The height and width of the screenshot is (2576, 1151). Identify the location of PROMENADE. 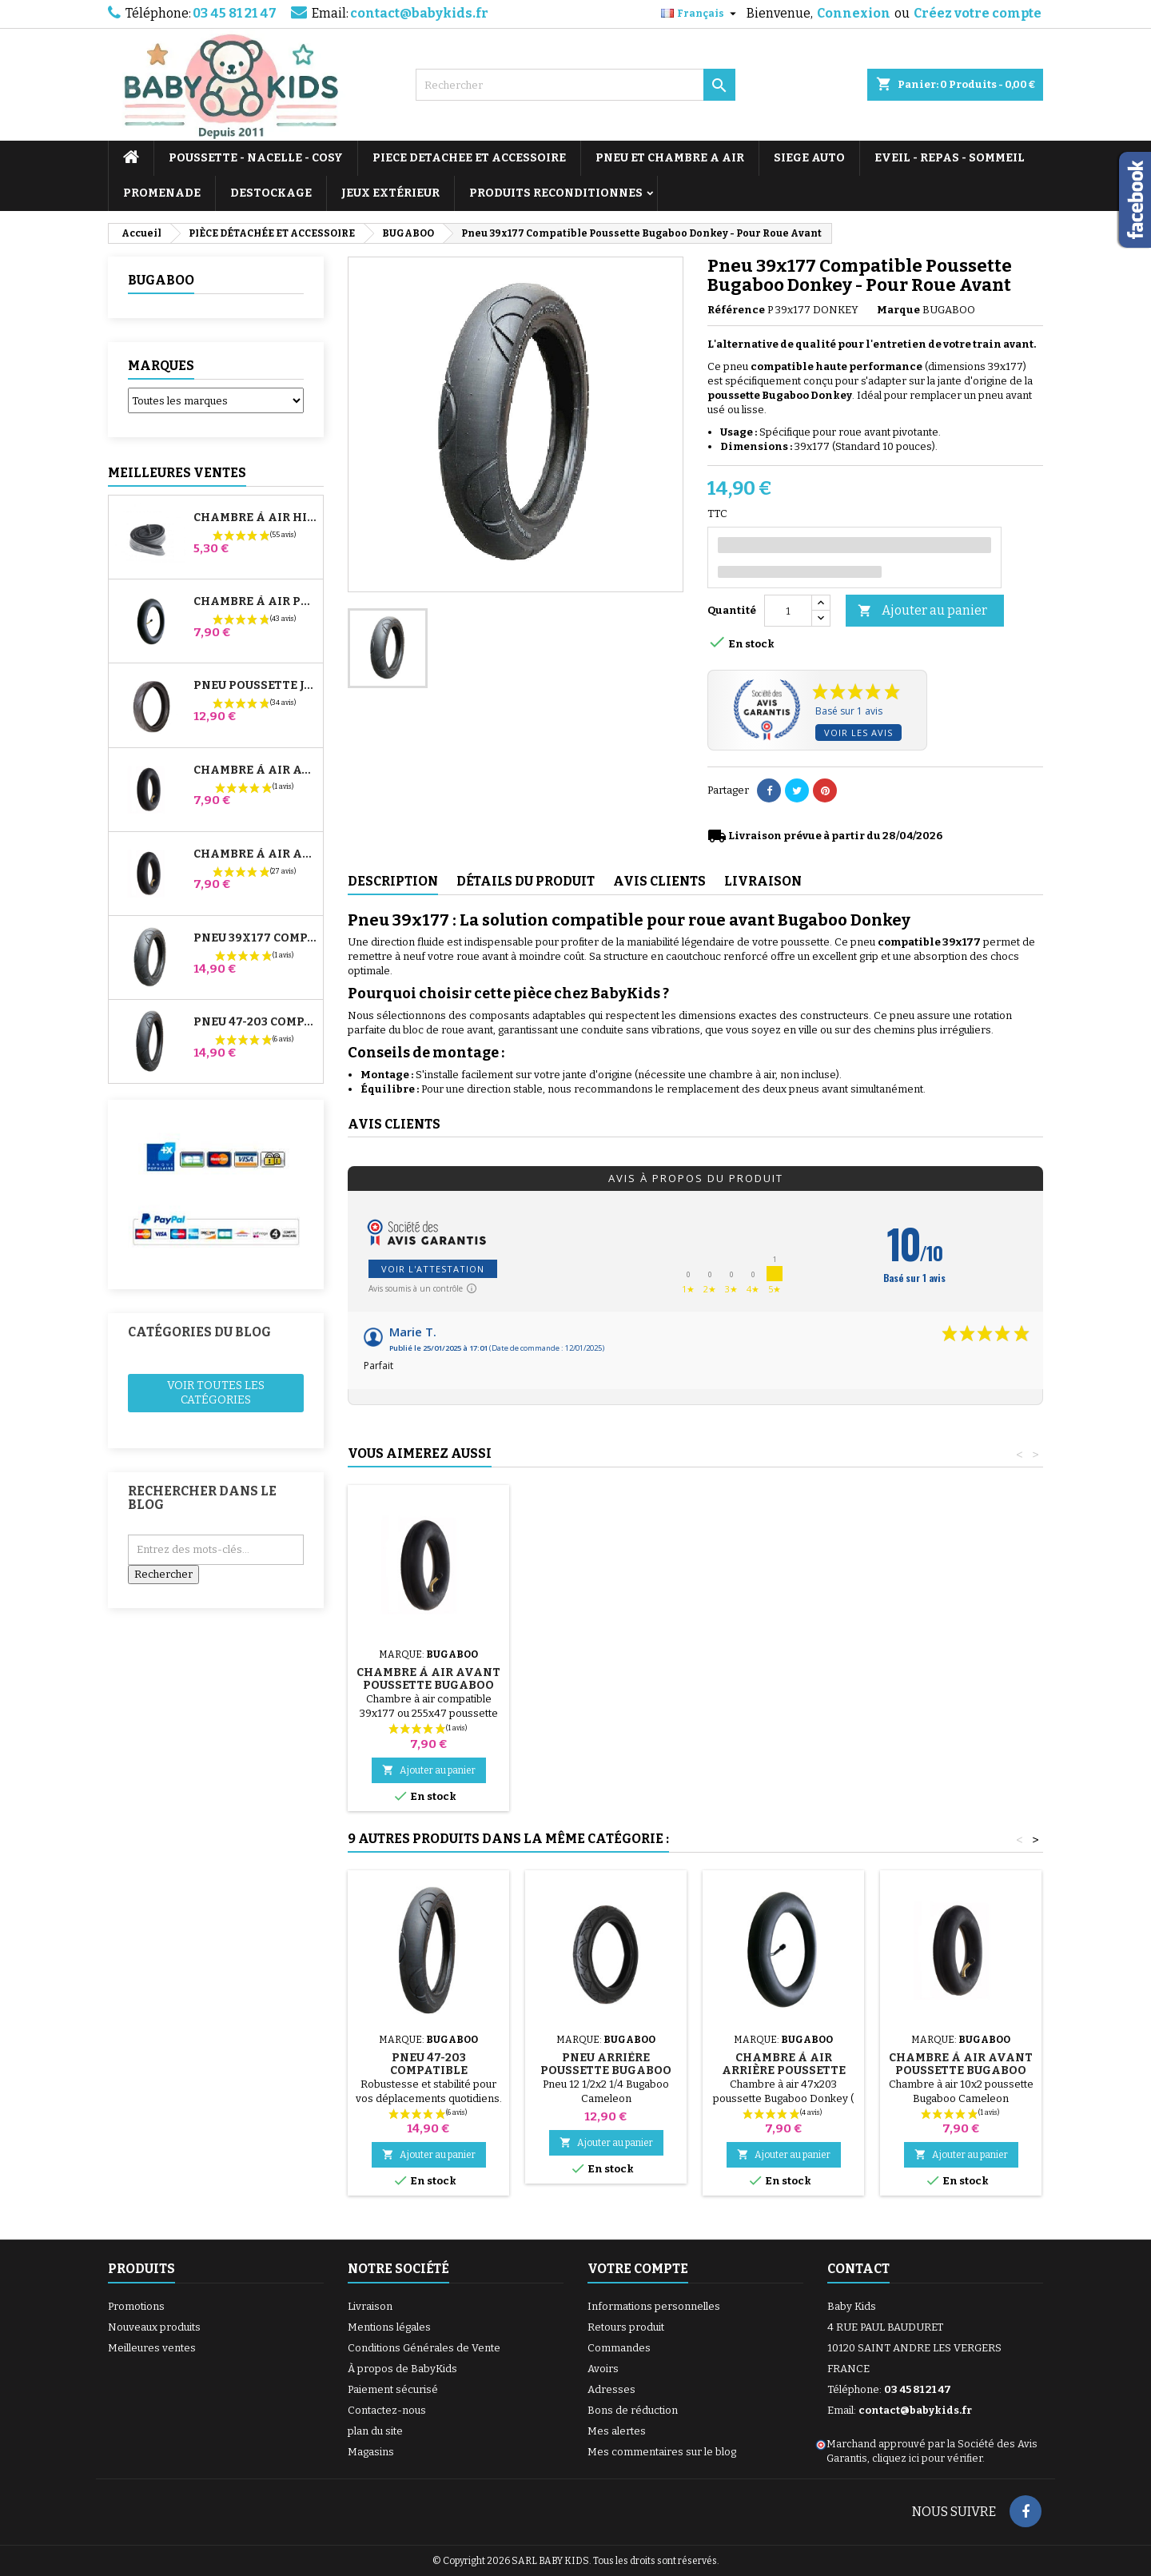
(162, 193).